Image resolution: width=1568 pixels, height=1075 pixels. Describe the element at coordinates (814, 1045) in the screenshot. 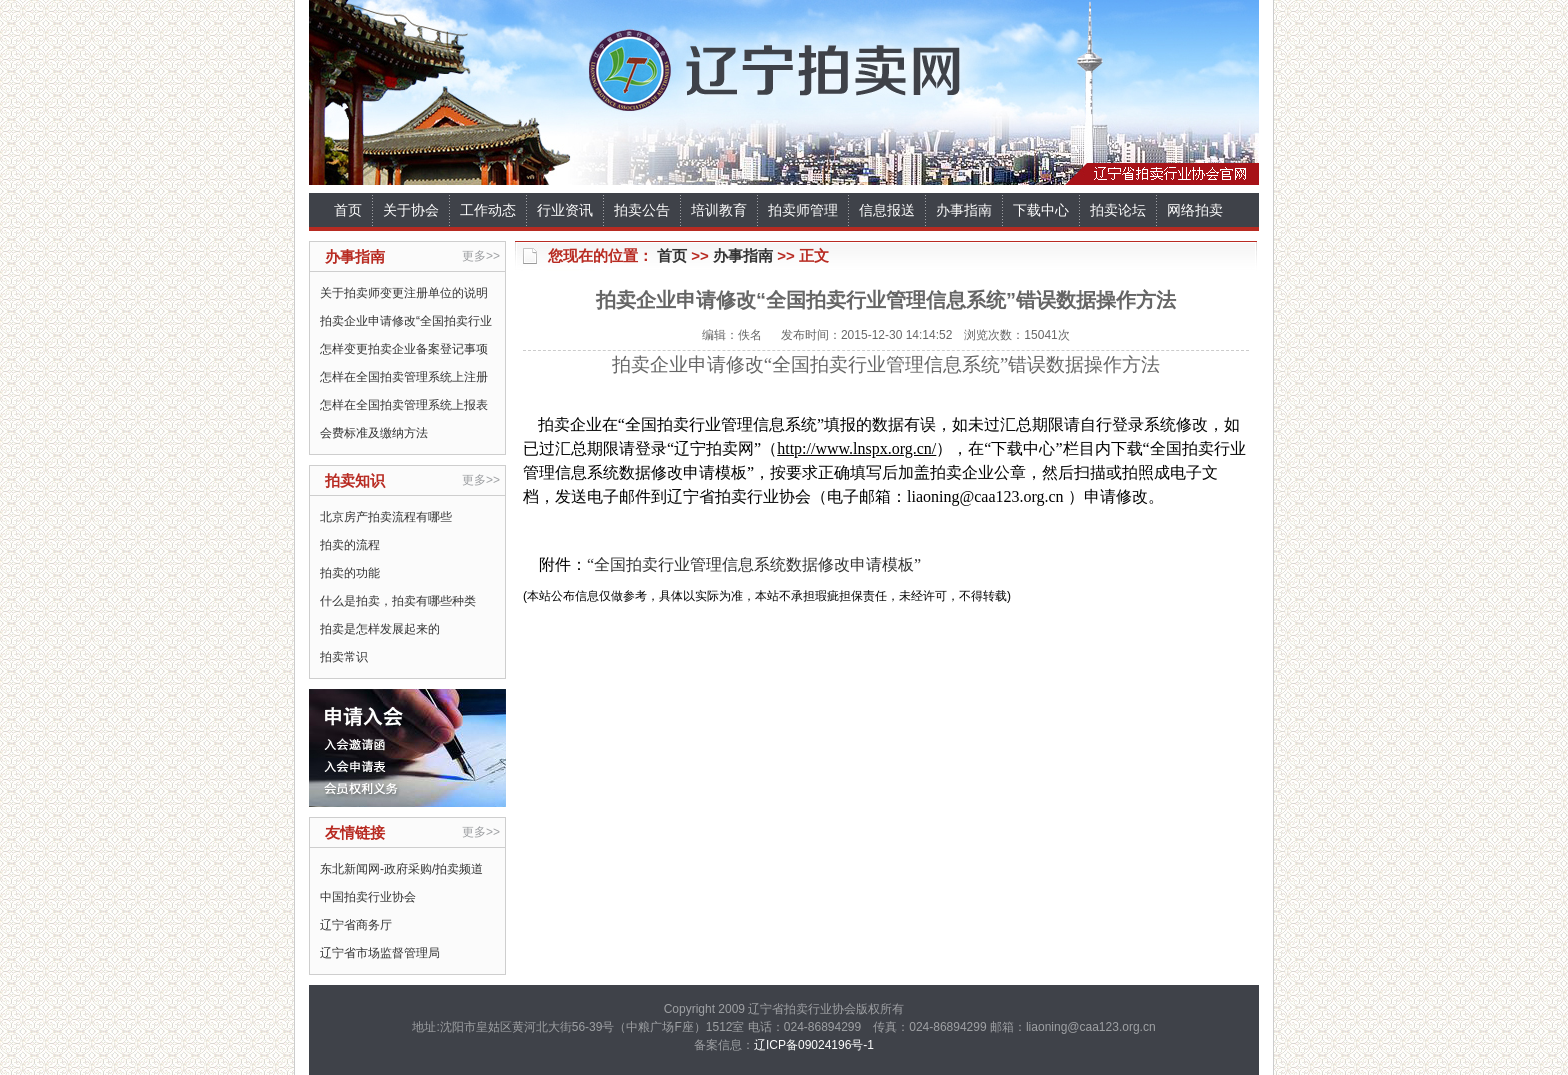

I see `辽ICP备09024196号-1` at that location.